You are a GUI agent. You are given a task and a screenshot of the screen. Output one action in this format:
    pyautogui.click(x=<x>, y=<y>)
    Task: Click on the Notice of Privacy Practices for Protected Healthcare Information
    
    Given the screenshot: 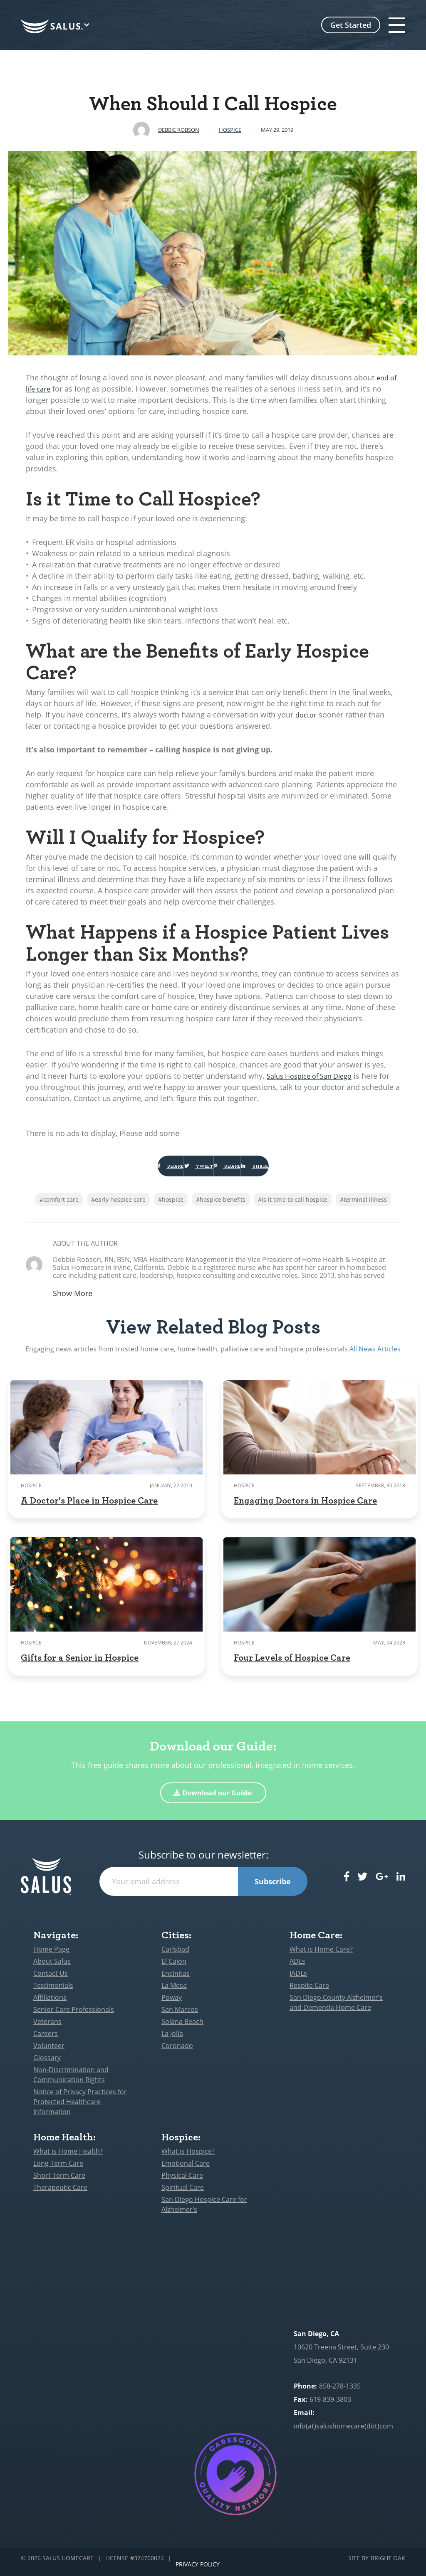 What is the action you would take?
    pyautogui.click(x=80, y=2110)
    